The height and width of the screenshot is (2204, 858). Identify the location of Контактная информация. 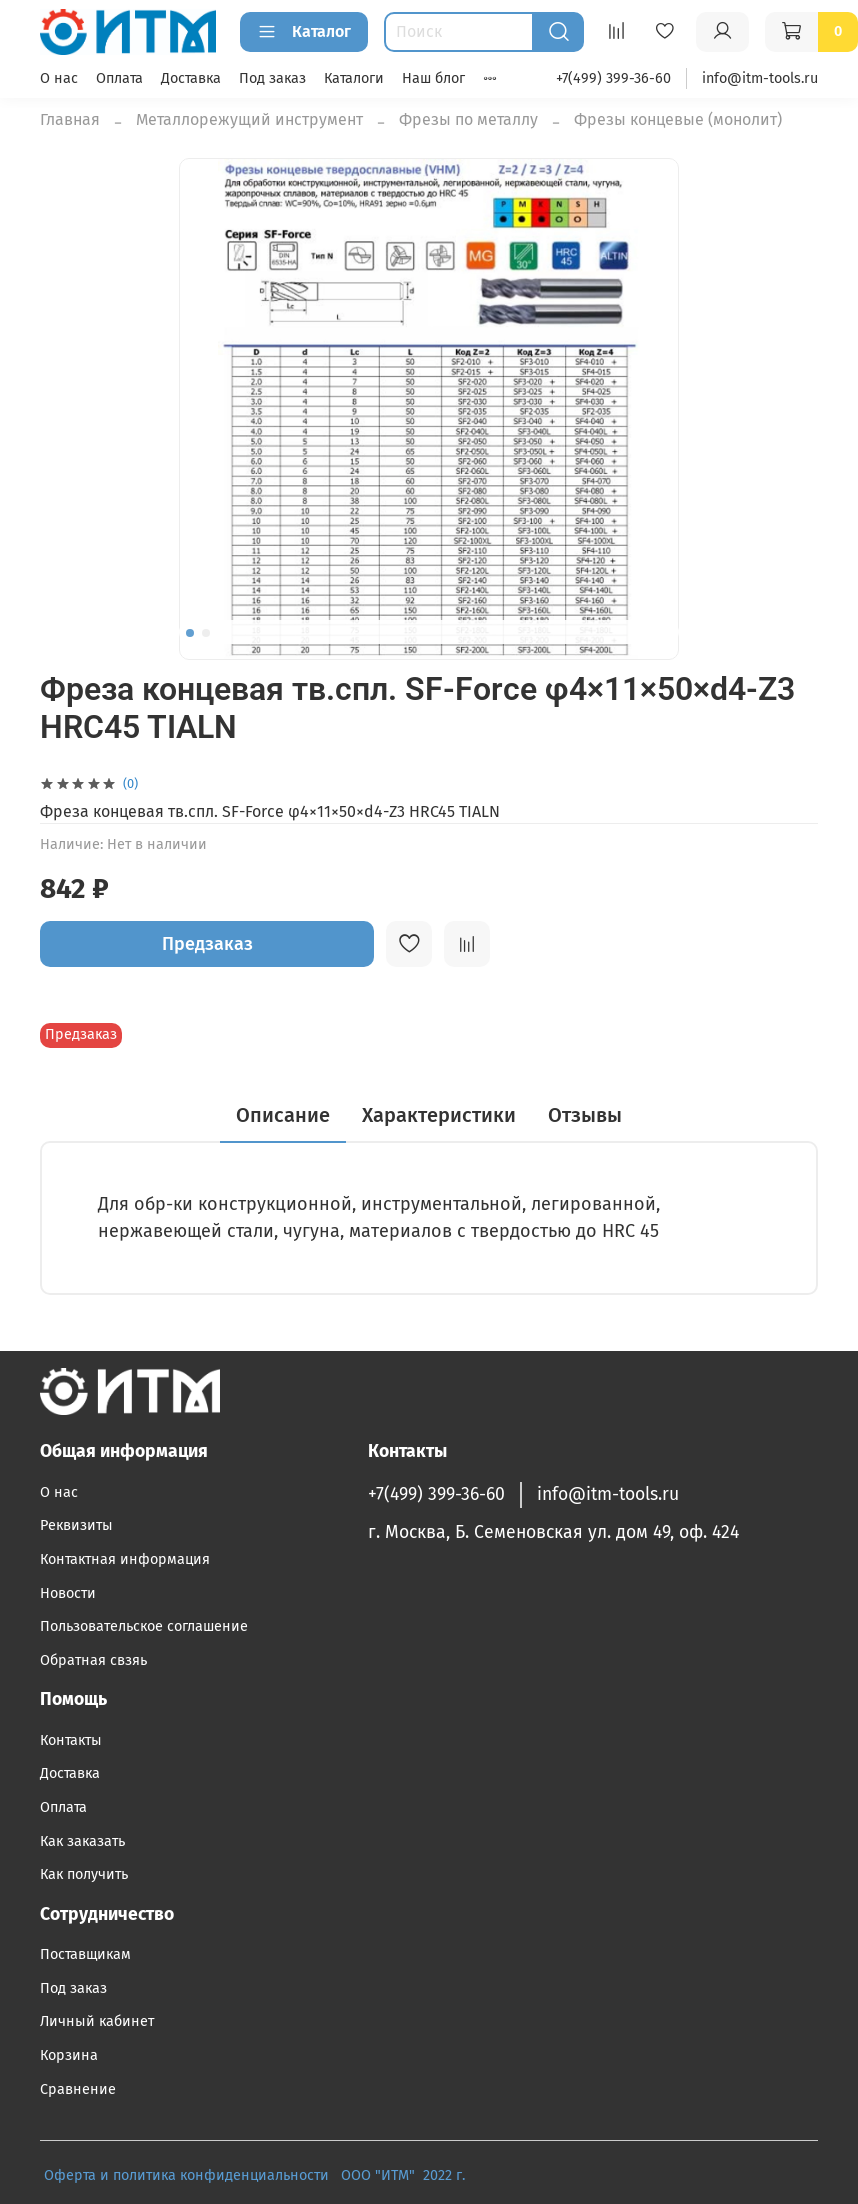
(125, 1559).